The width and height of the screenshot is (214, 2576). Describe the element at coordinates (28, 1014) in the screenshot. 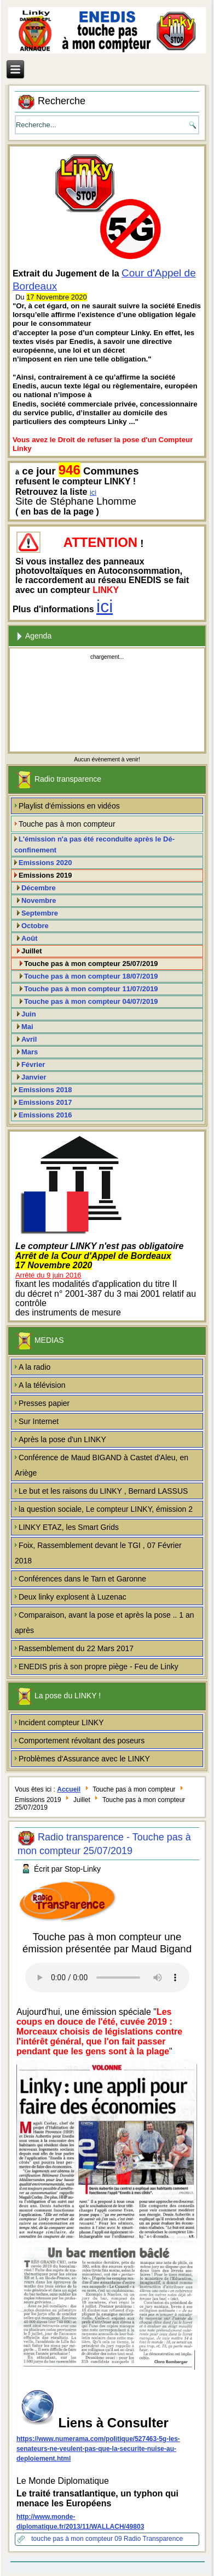

I see `Juin` at that location.